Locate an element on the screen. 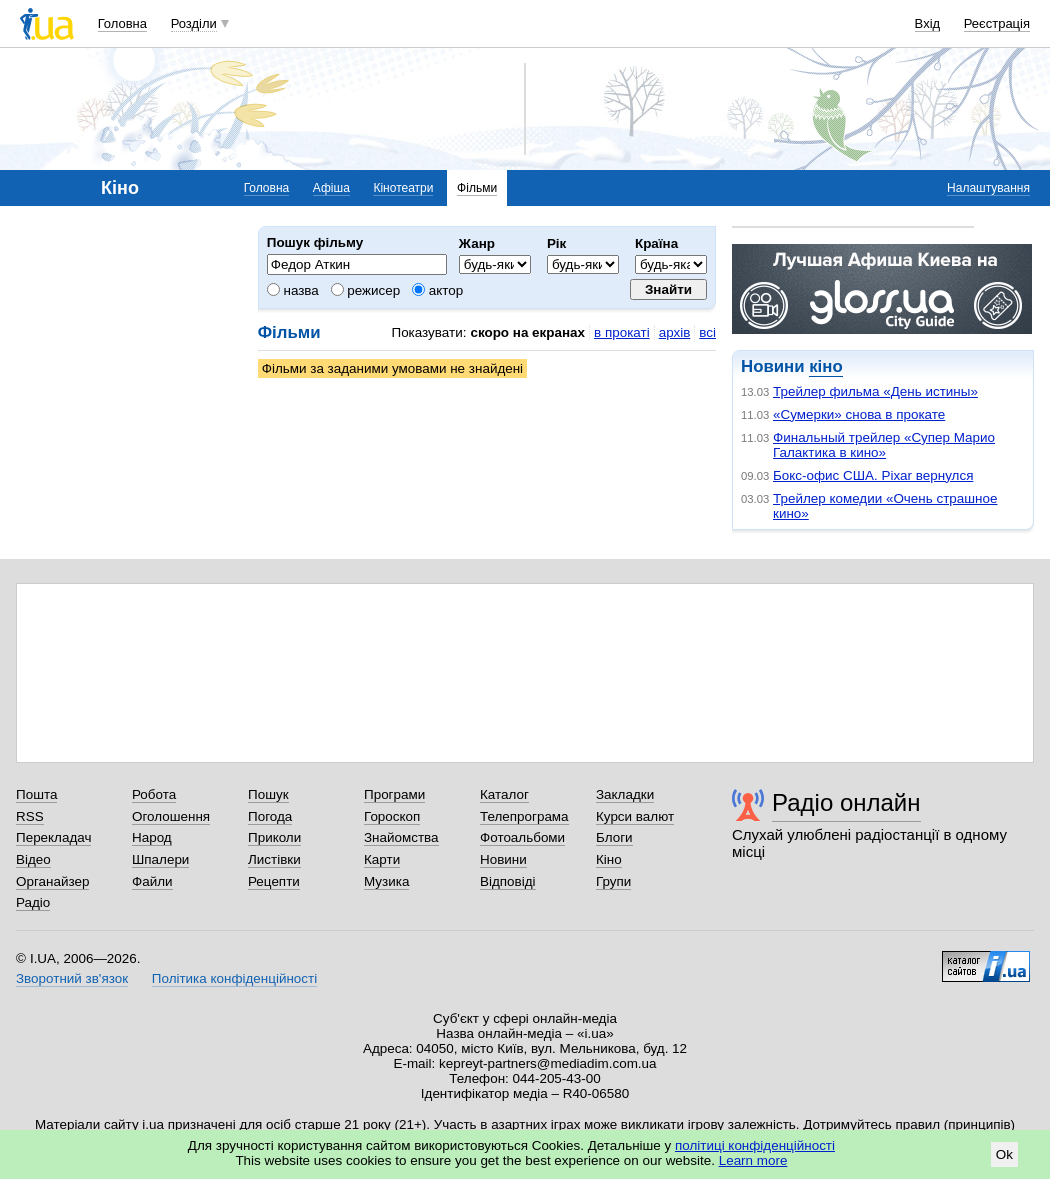 The width and height of the screenshot is (1050, 1179). Робота is located at coordinates (154, 794).